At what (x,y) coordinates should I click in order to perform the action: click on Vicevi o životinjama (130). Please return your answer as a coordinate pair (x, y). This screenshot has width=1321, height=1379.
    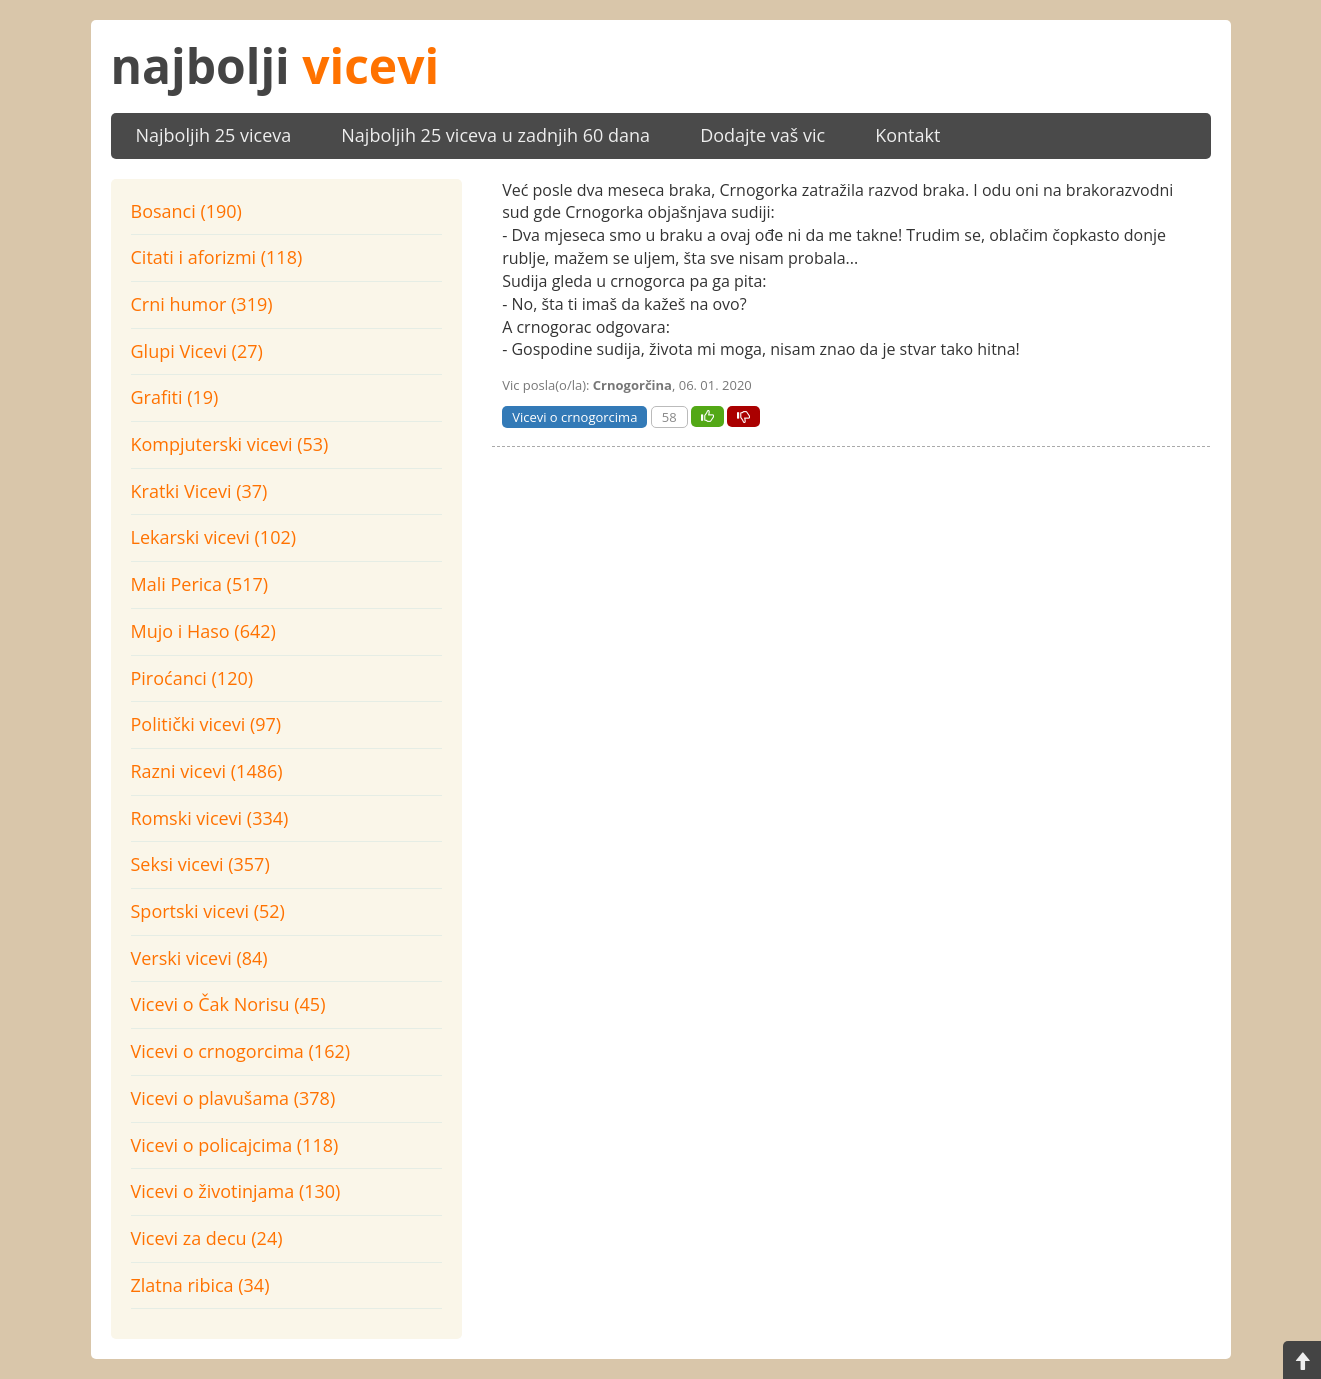
    Looking at the image, I should click on (236, 1191).